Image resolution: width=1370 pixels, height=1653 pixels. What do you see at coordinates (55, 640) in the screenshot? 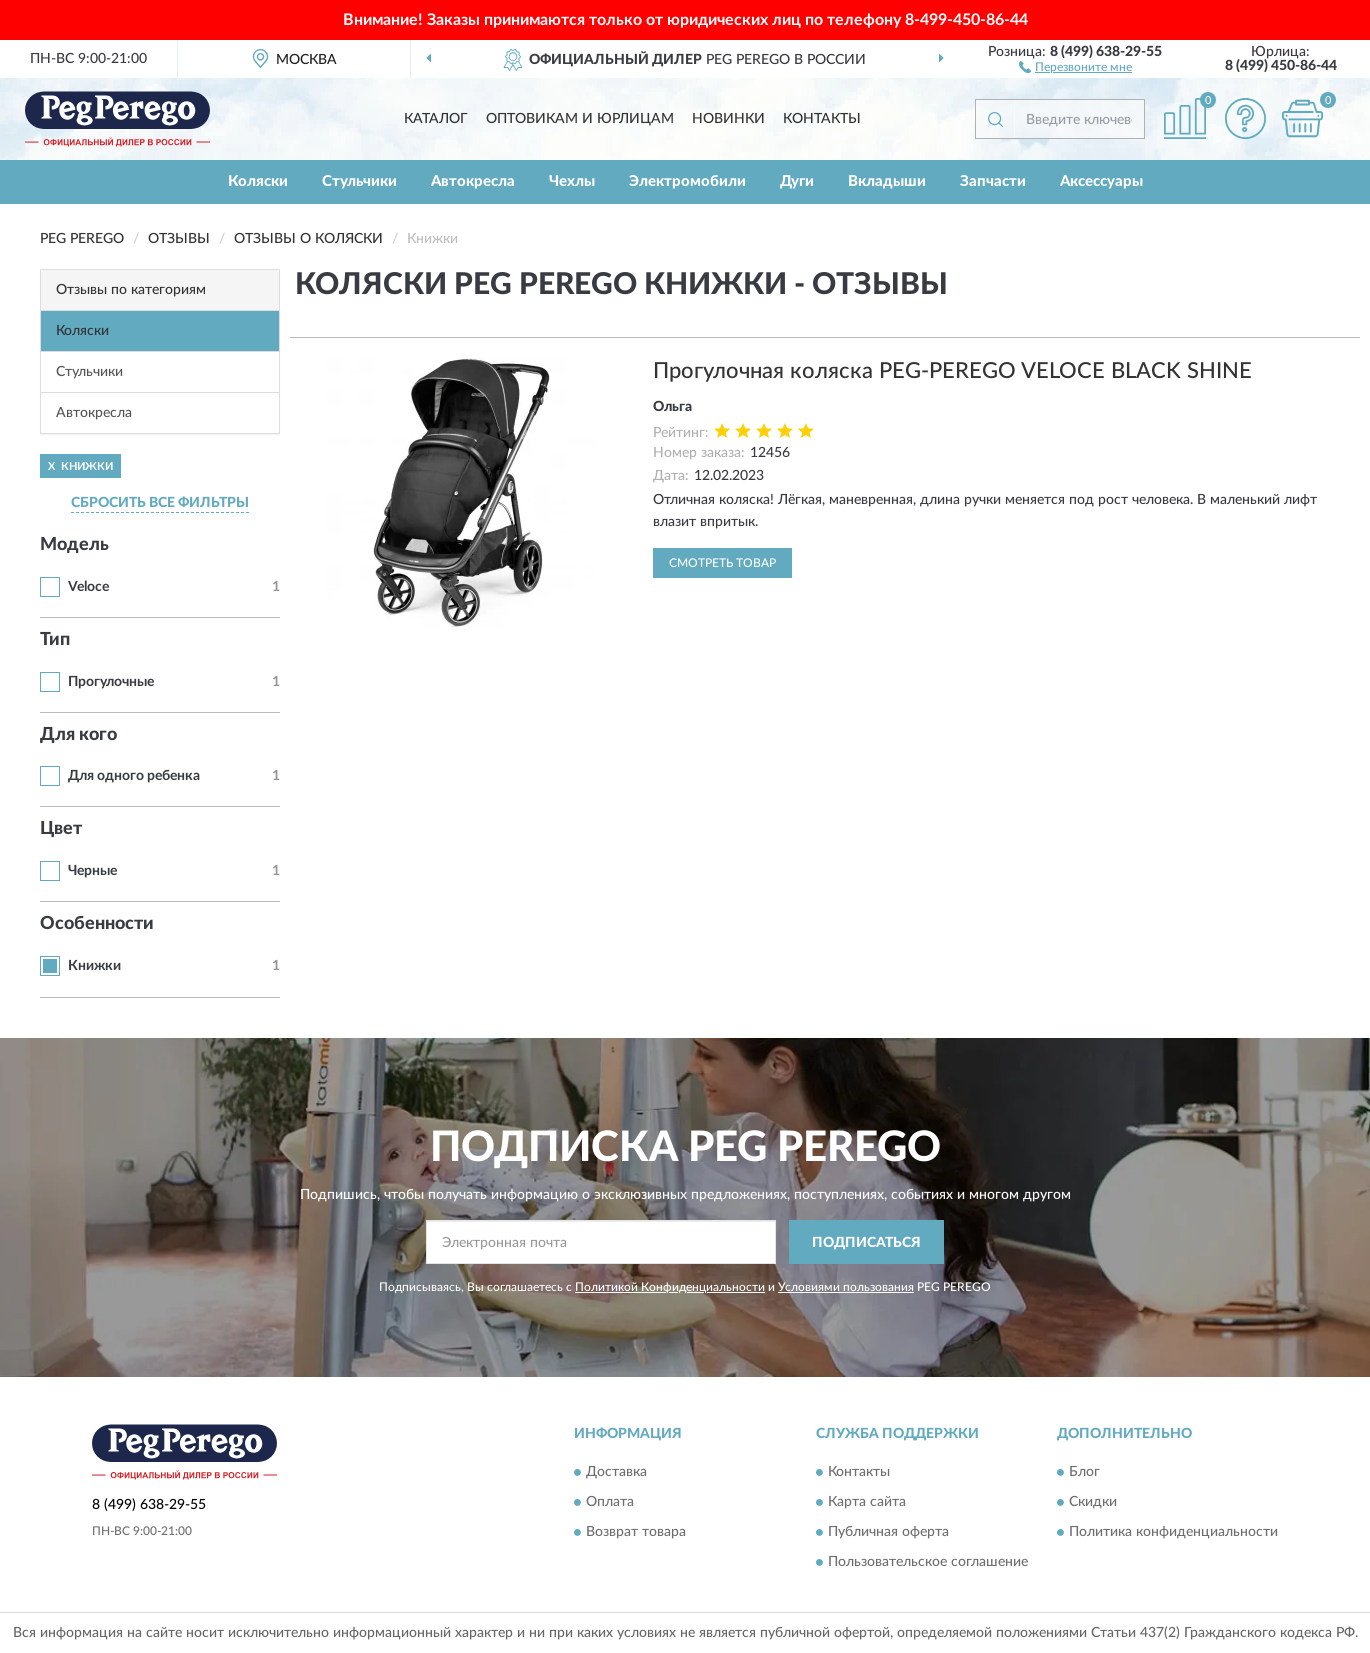
I see `Тип [button]` at bounding box center [55, 640].